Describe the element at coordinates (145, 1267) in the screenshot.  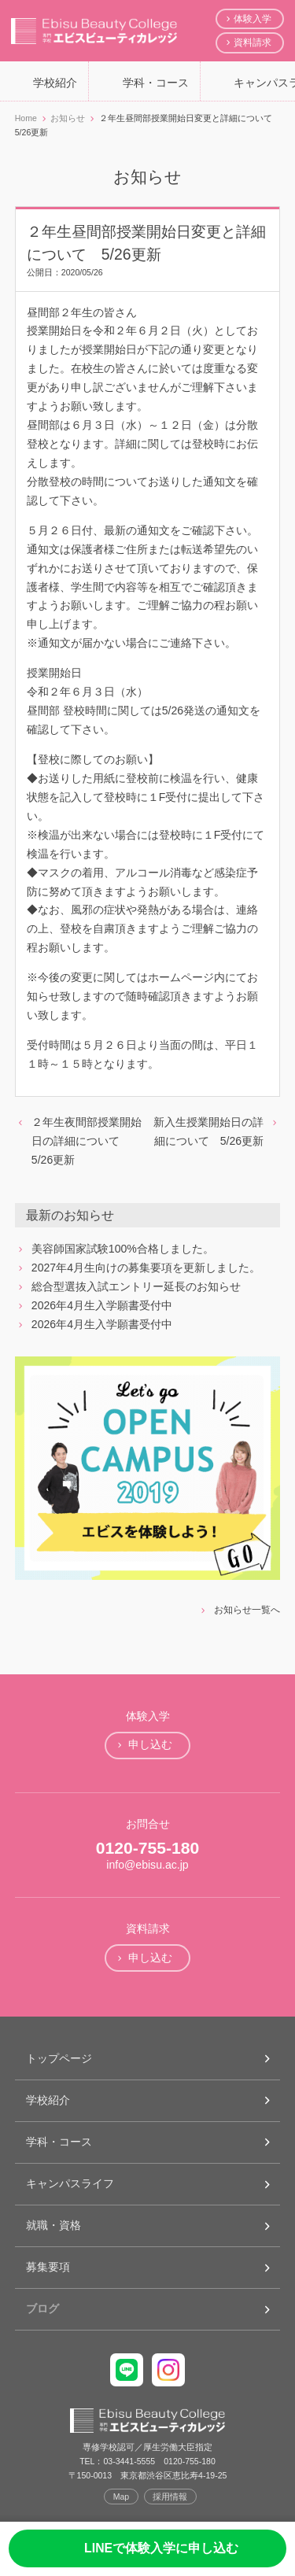
I see `2027年4月生向けの募集要項を更新しました。` at that location.